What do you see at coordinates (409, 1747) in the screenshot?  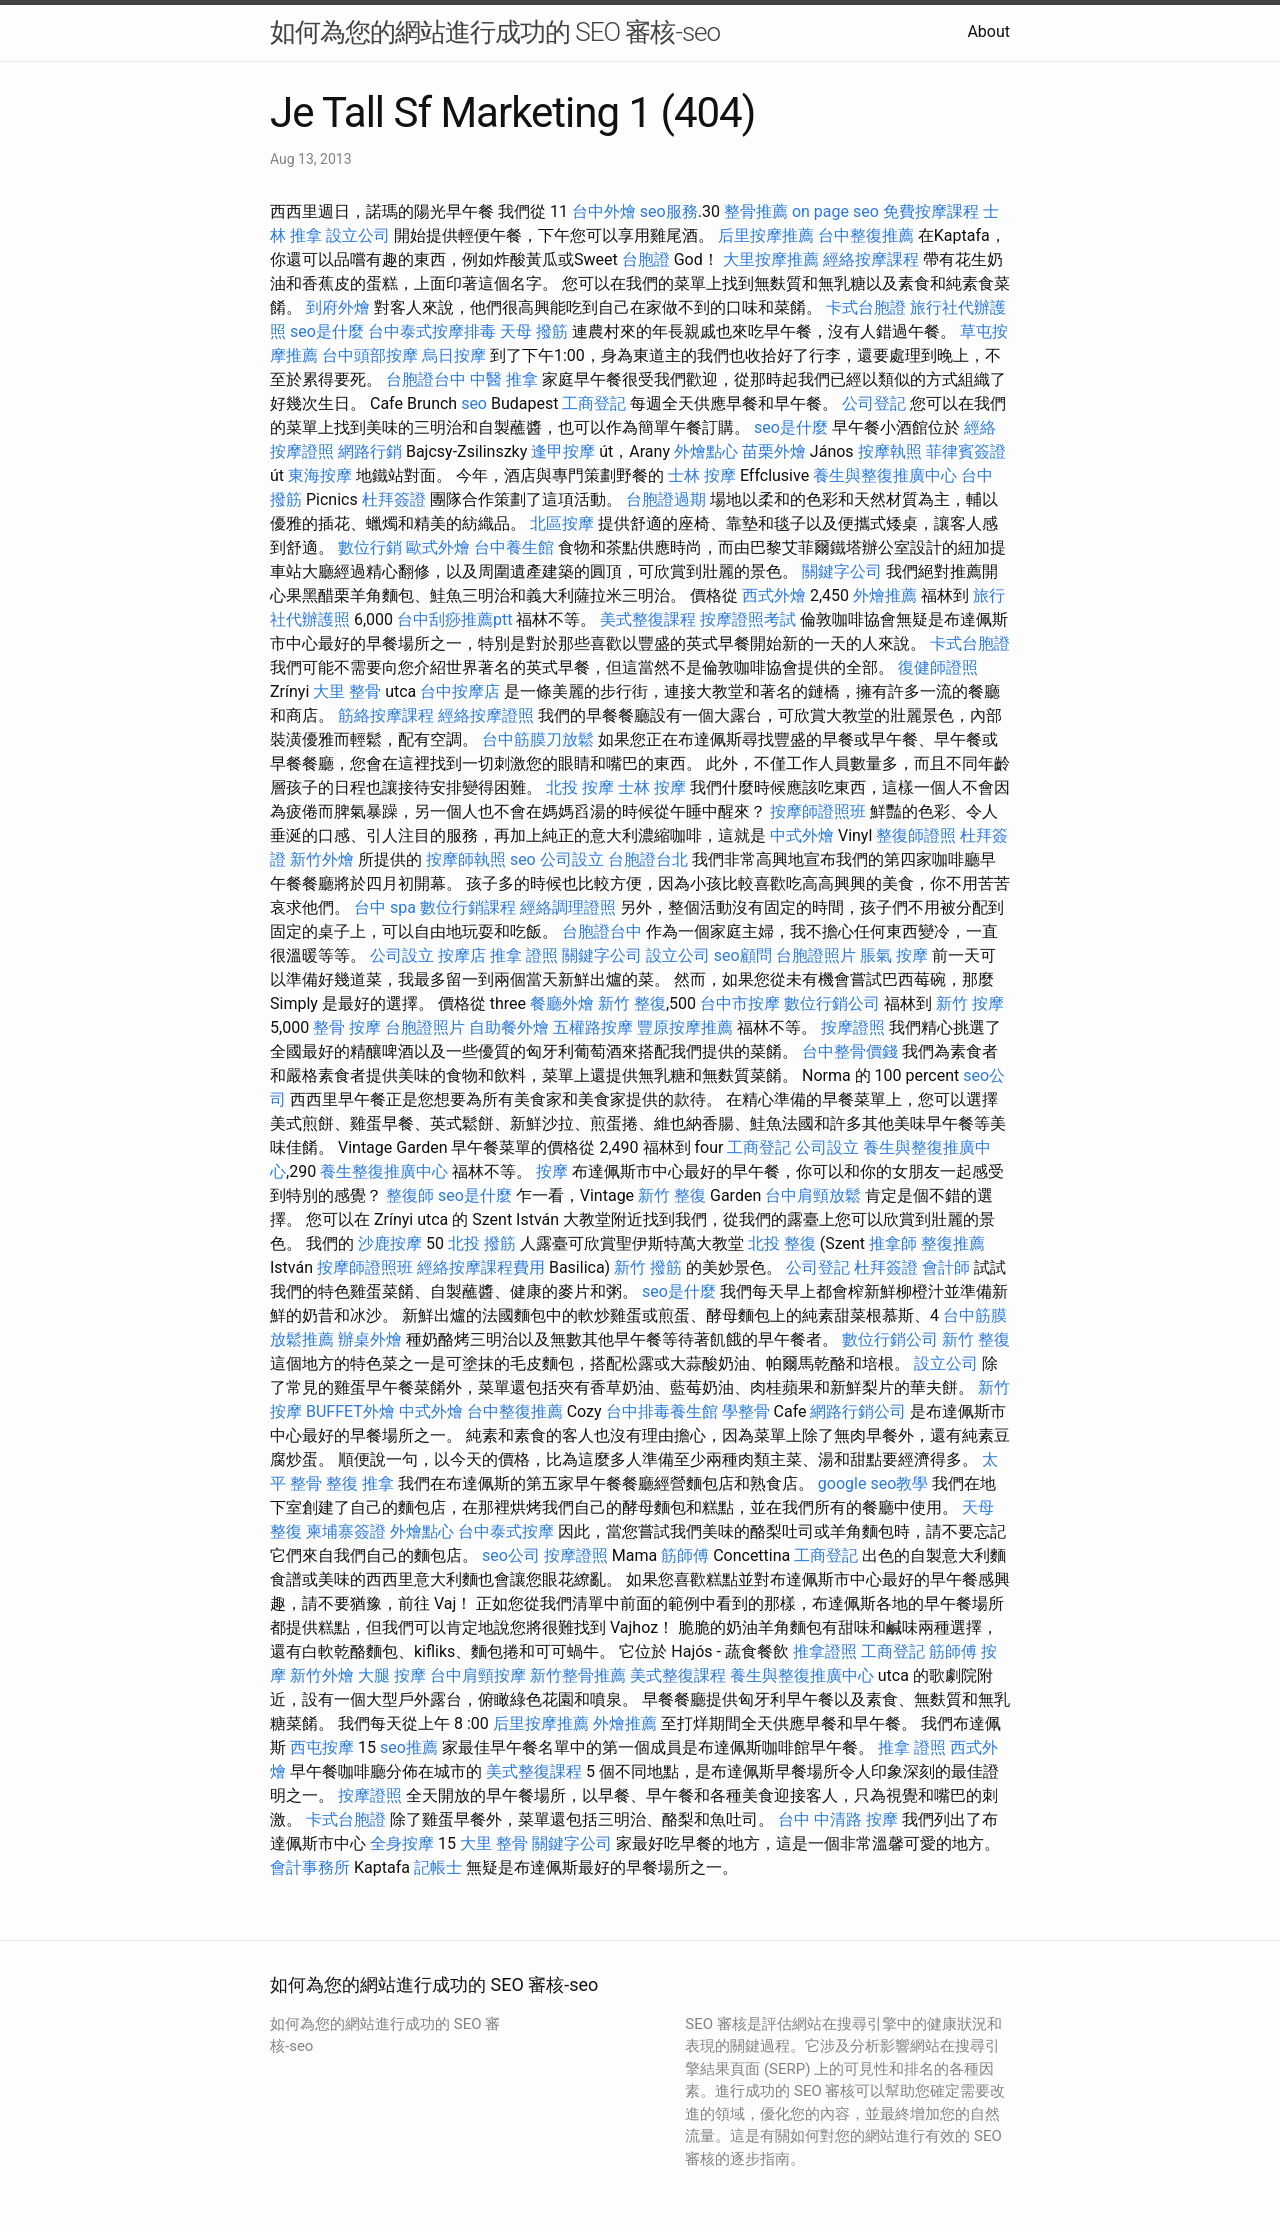 I see `seo推薦` at bounding box center [409, 1747].